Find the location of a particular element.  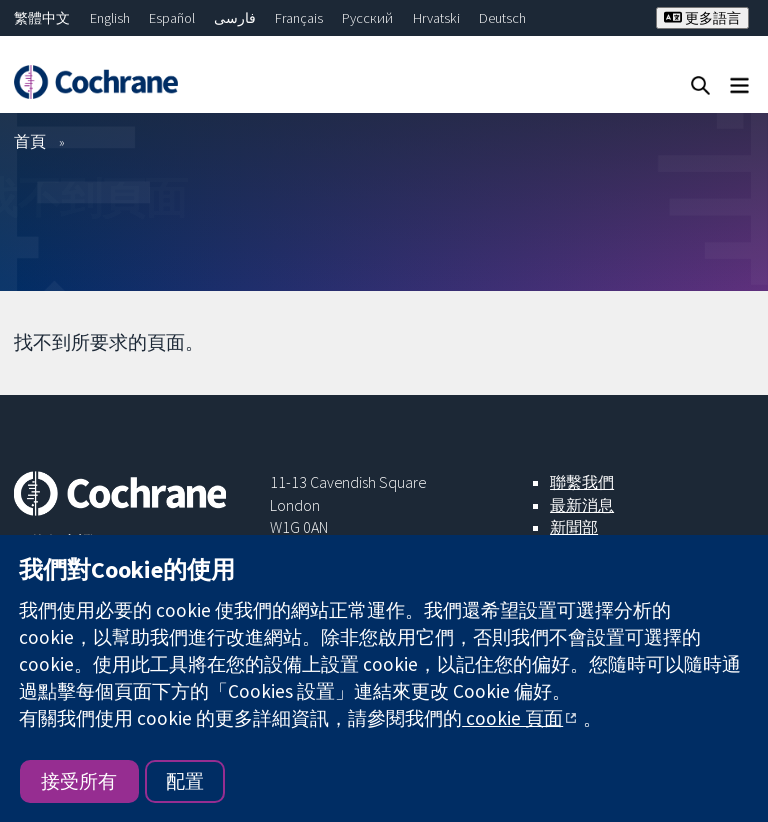

最新消息 is located at coordinates (582, 505).